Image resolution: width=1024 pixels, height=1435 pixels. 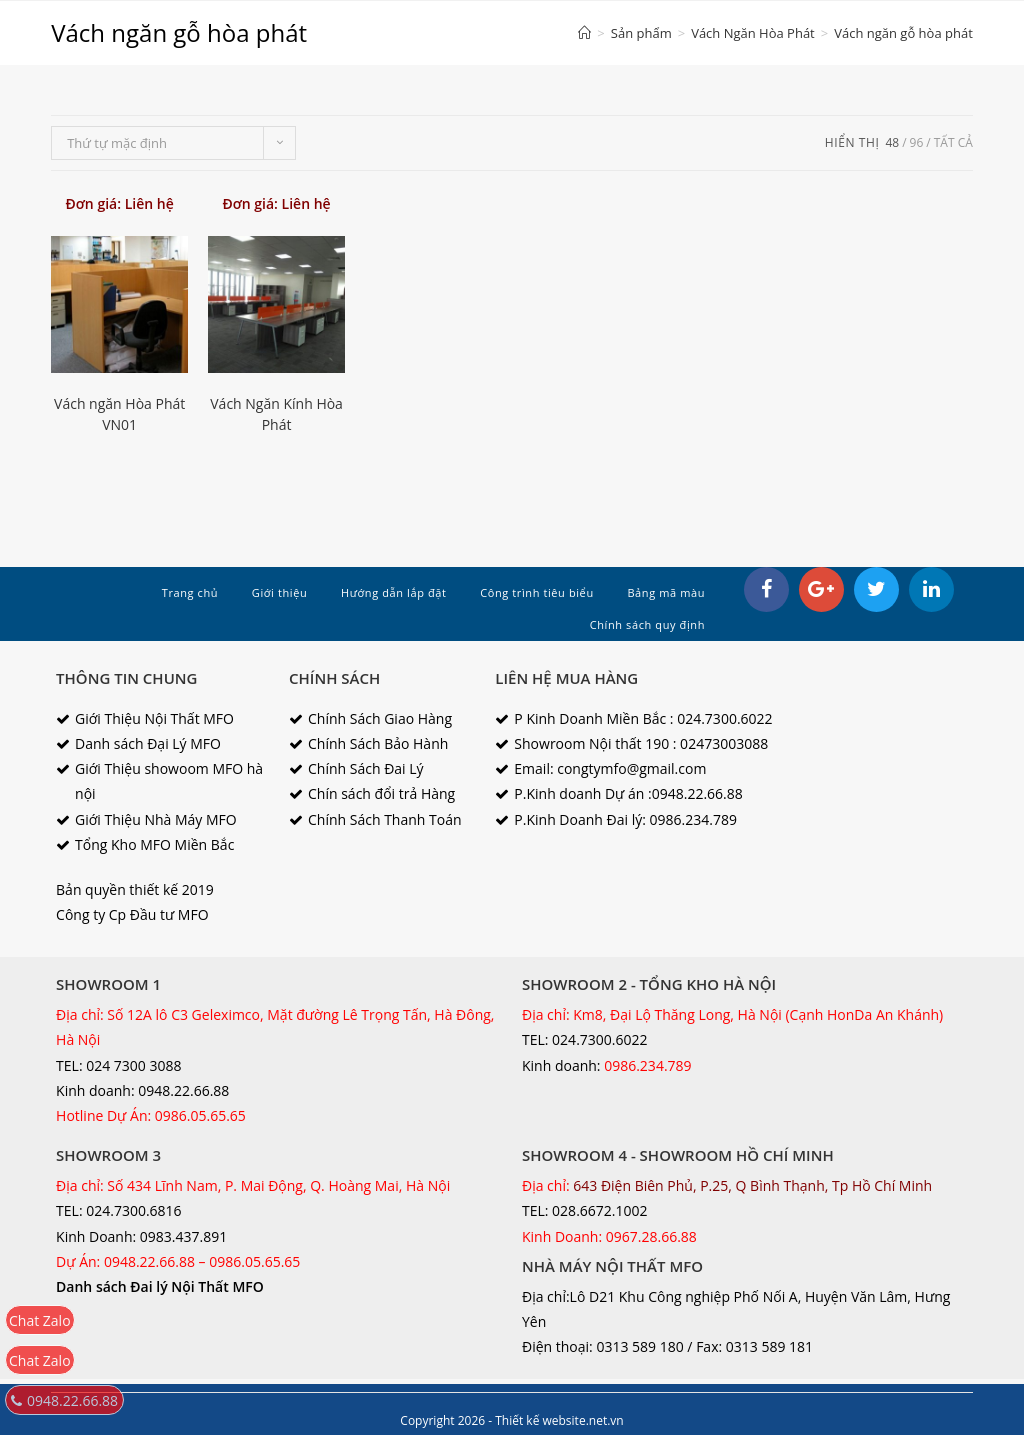 What do you see at coordinates (666, 592) in the screenshot?
I see `Bảng mã màu` at bounding box center [666, 592].